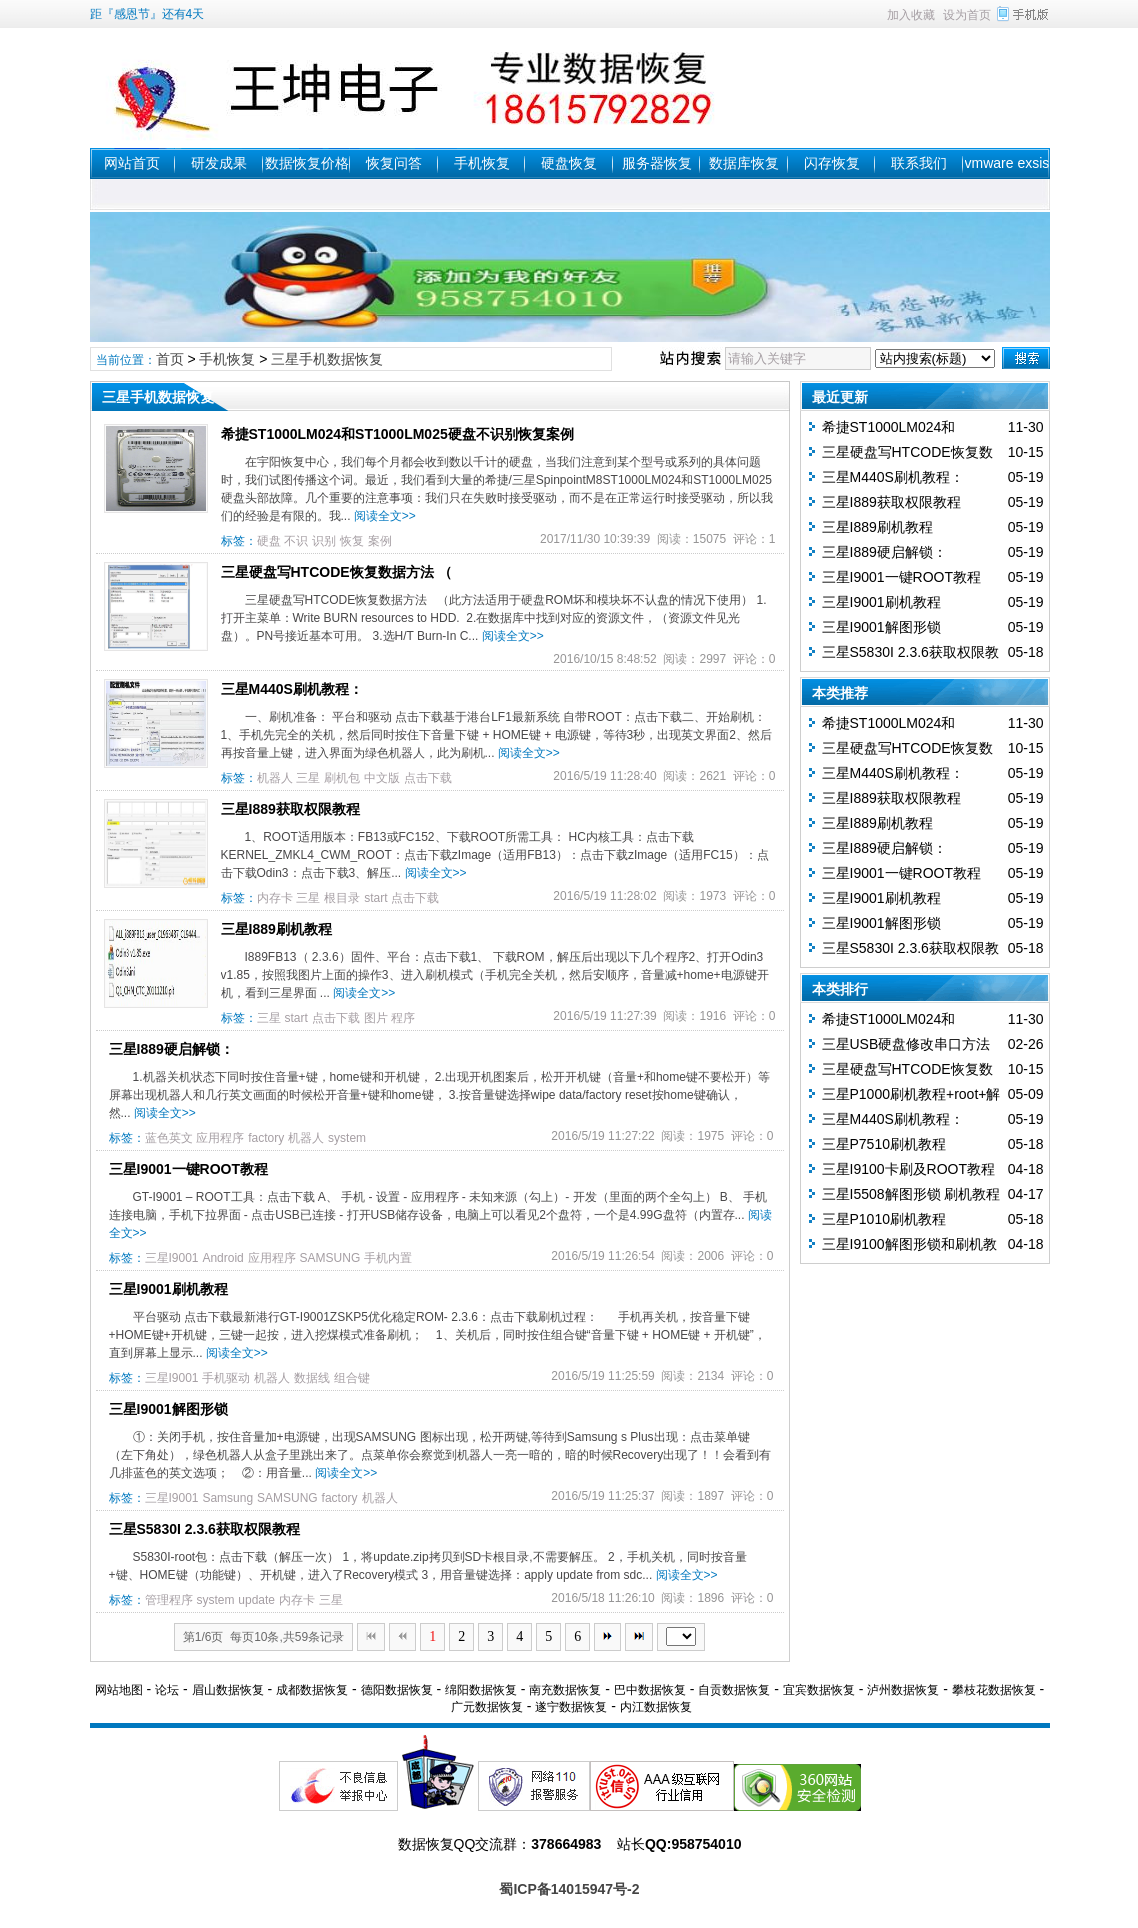  What do you see at coordinates (967, 15) in the screenshot?
I see `设为首页` at bounding box center [967, 15].